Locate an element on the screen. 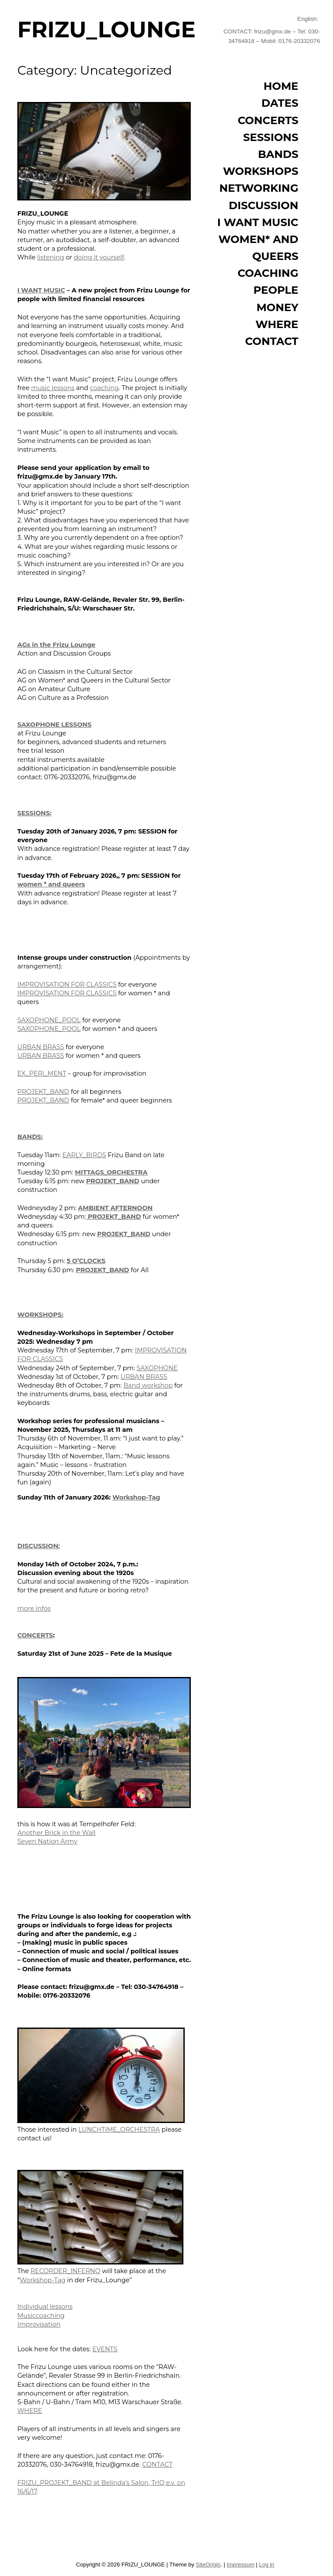  SESSIONS: is located at coordinates (34, 813).